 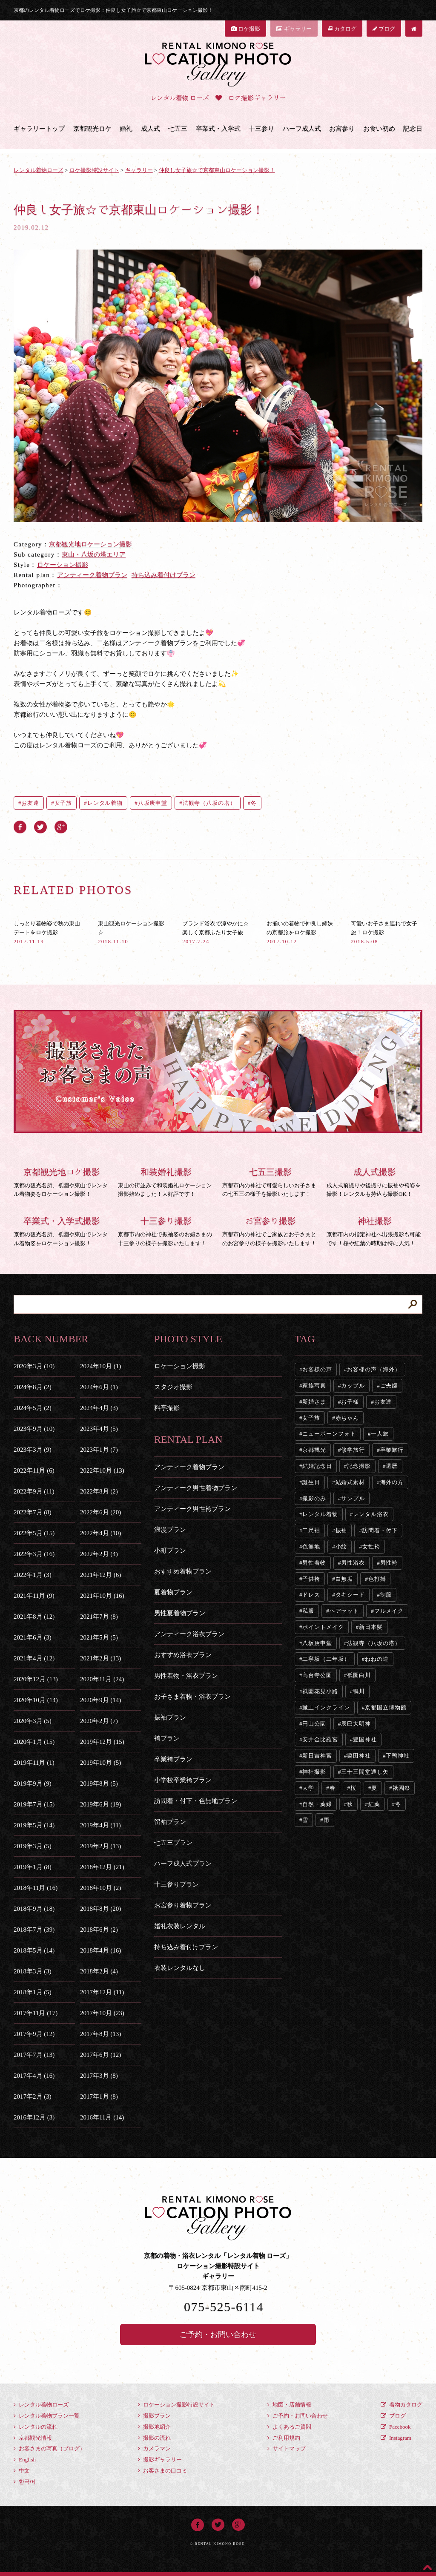 What do you see at coordinates (311, 1482) in the screenshot?
I see `誕生日` at bounding box center [311, 1482].